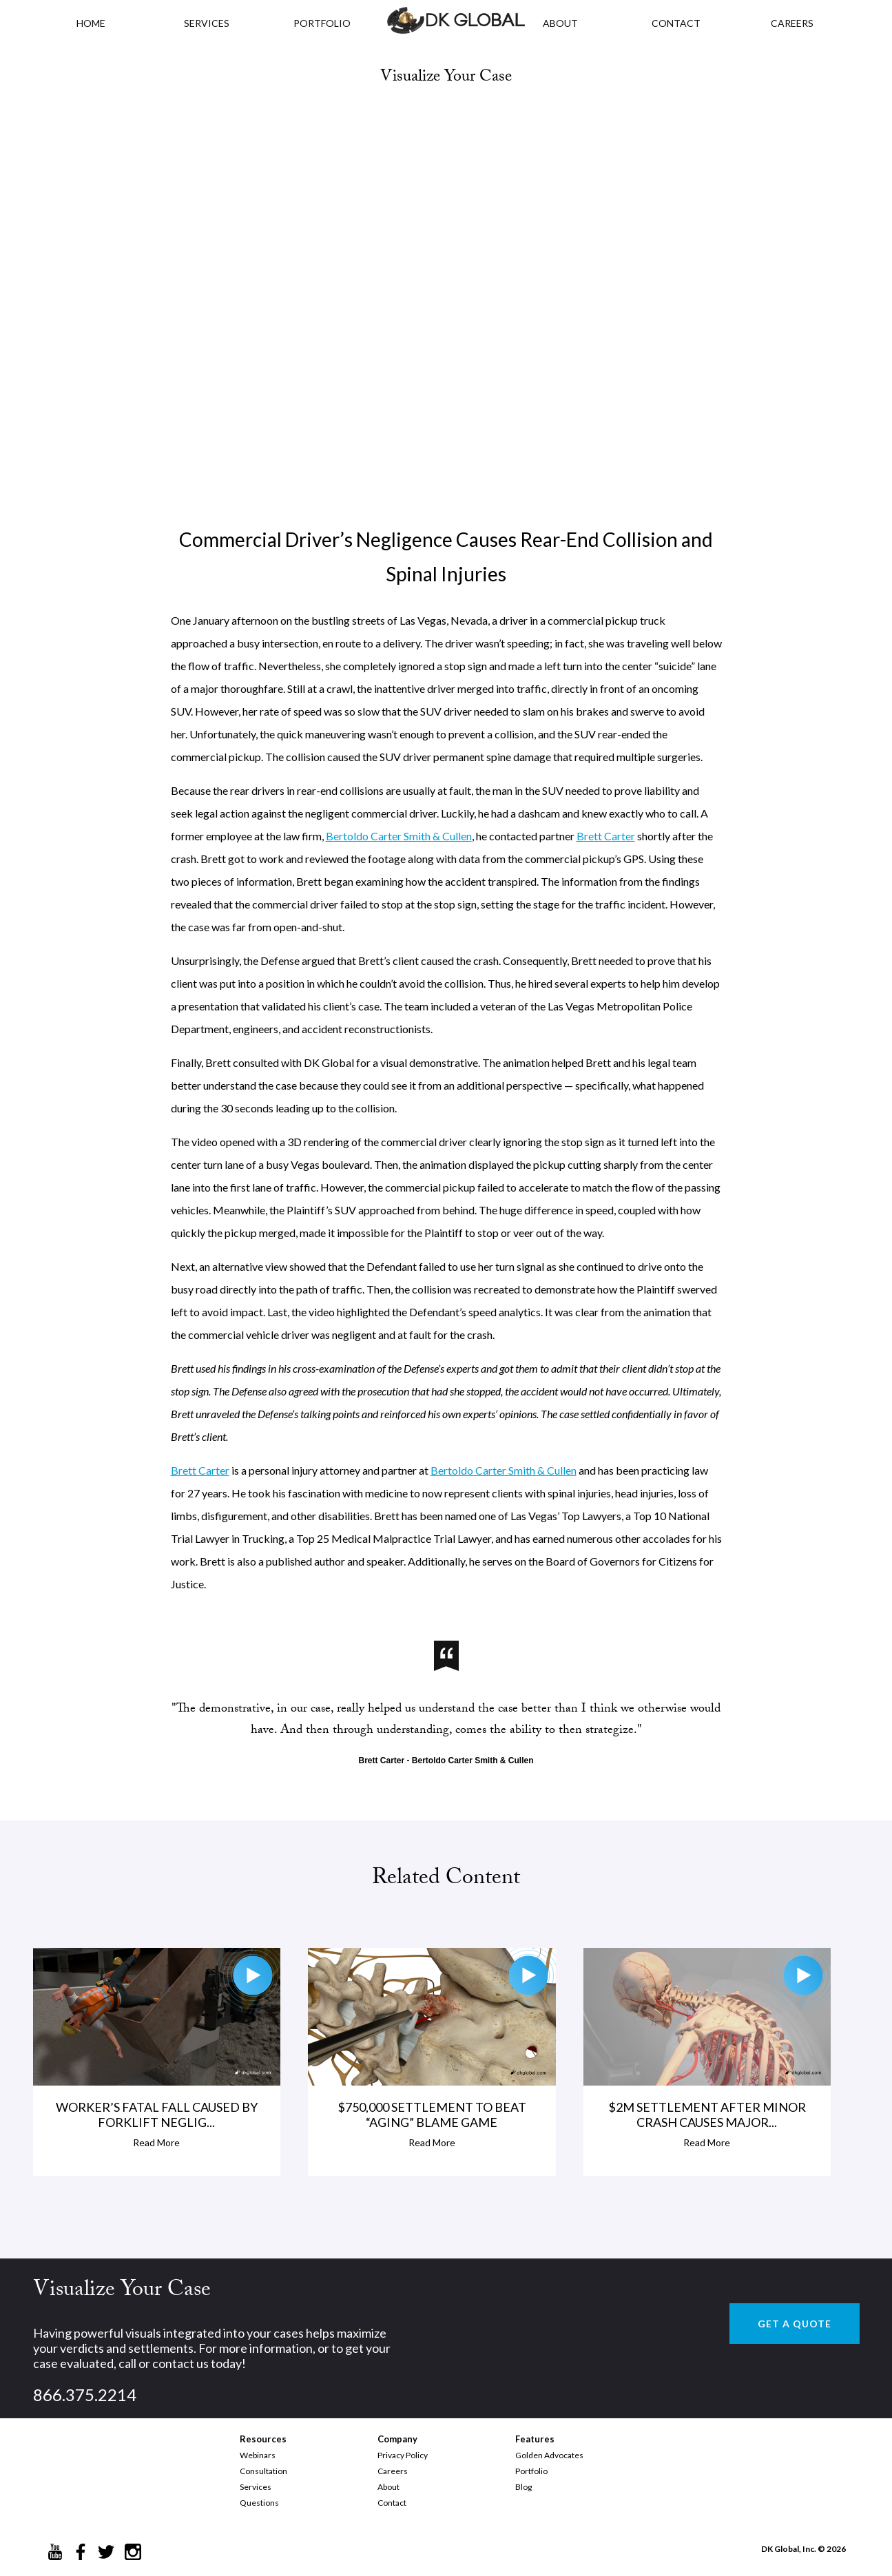 Image resolution: width=892 pixels, height=2576 pixels. What do you see at coordinates (391, 2502) in the screenshot?
I see `Contact` at bounding box center [391, 2502].